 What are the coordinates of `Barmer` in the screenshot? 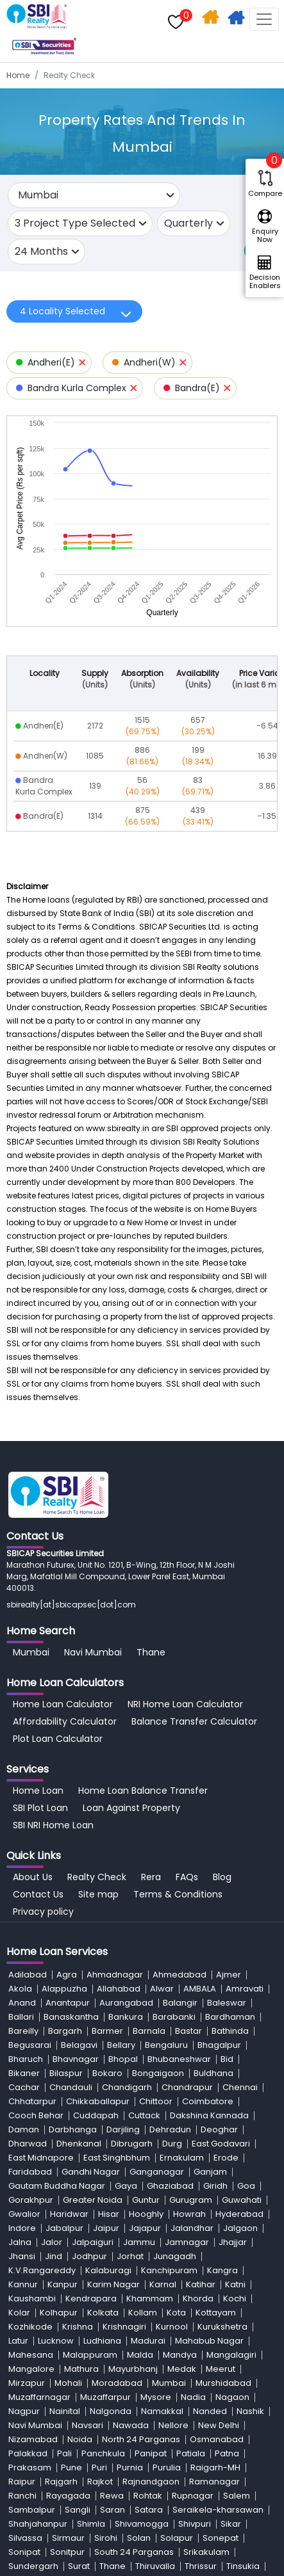 It's located at (107, 2031).